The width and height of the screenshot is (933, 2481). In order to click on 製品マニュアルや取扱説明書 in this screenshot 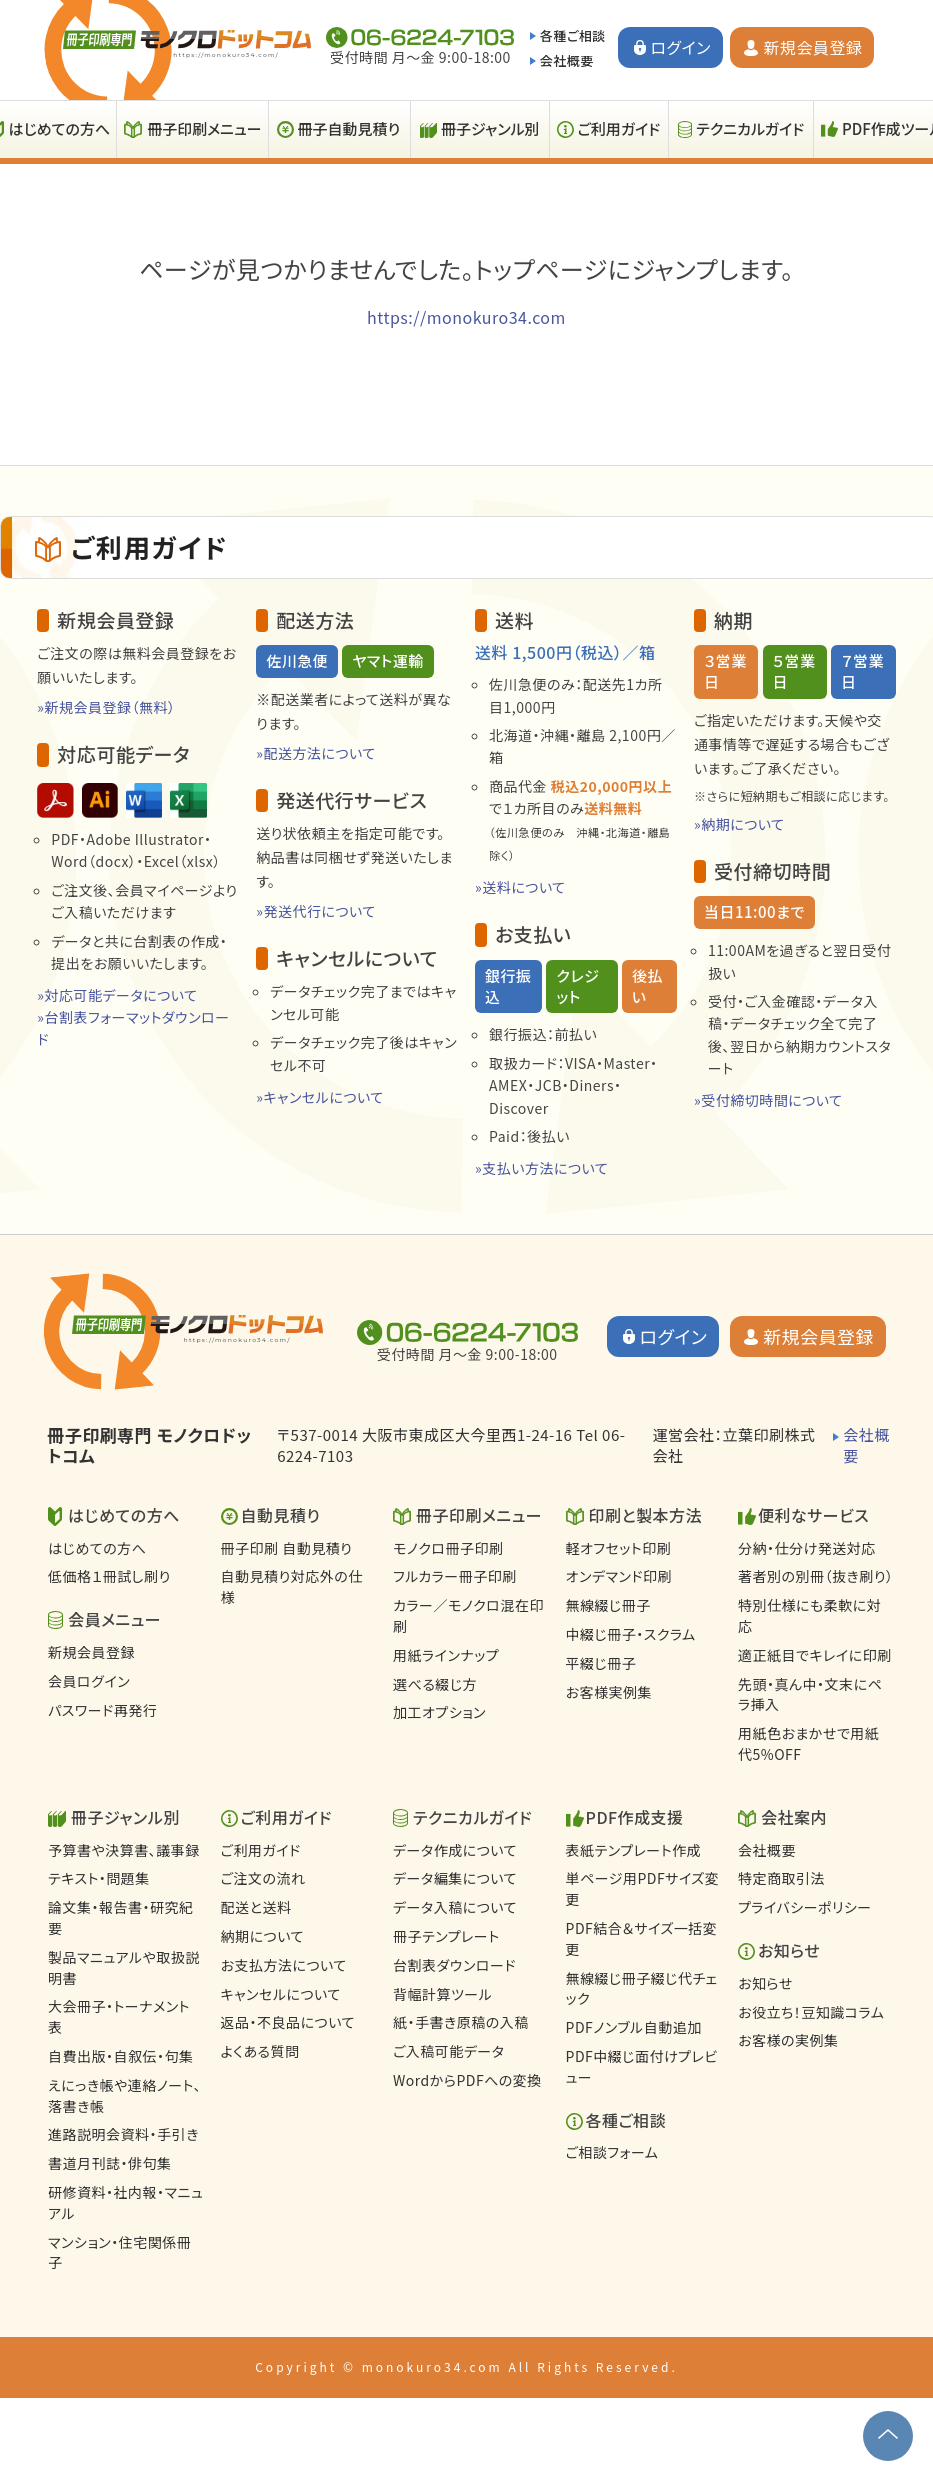, I will do `click(124, 1967)`.